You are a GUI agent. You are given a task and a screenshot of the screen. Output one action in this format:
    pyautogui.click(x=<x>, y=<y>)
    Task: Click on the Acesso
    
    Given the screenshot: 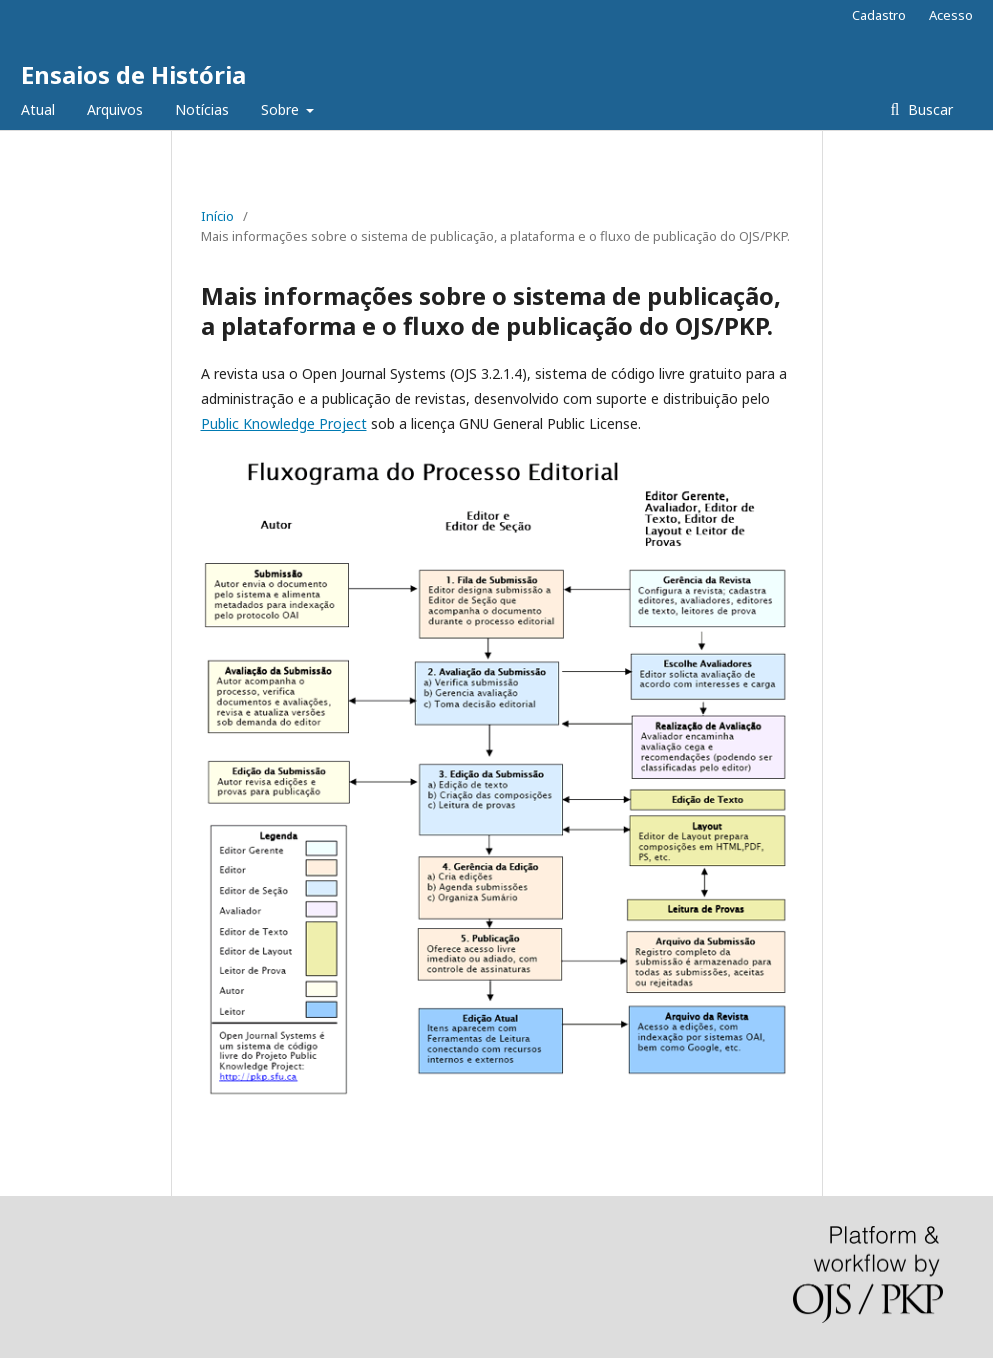 What is the action you would take?
    pyautogui.click(x=951, y=15)
    